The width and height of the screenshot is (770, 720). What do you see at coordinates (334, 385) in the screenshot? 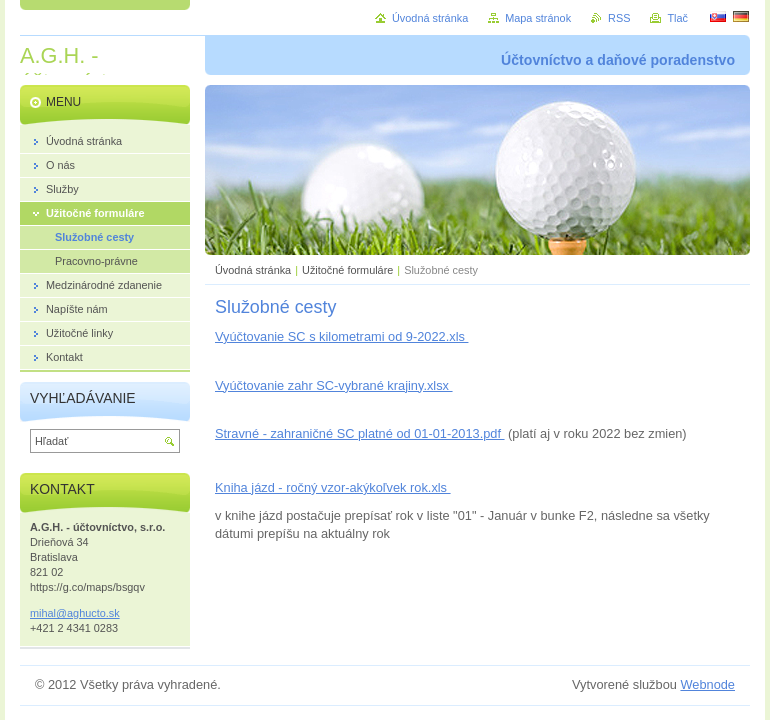
I see `Vyúčtovanie zahr SC-vybrané krajiny.xlsx` at bounding box center [334, 385].